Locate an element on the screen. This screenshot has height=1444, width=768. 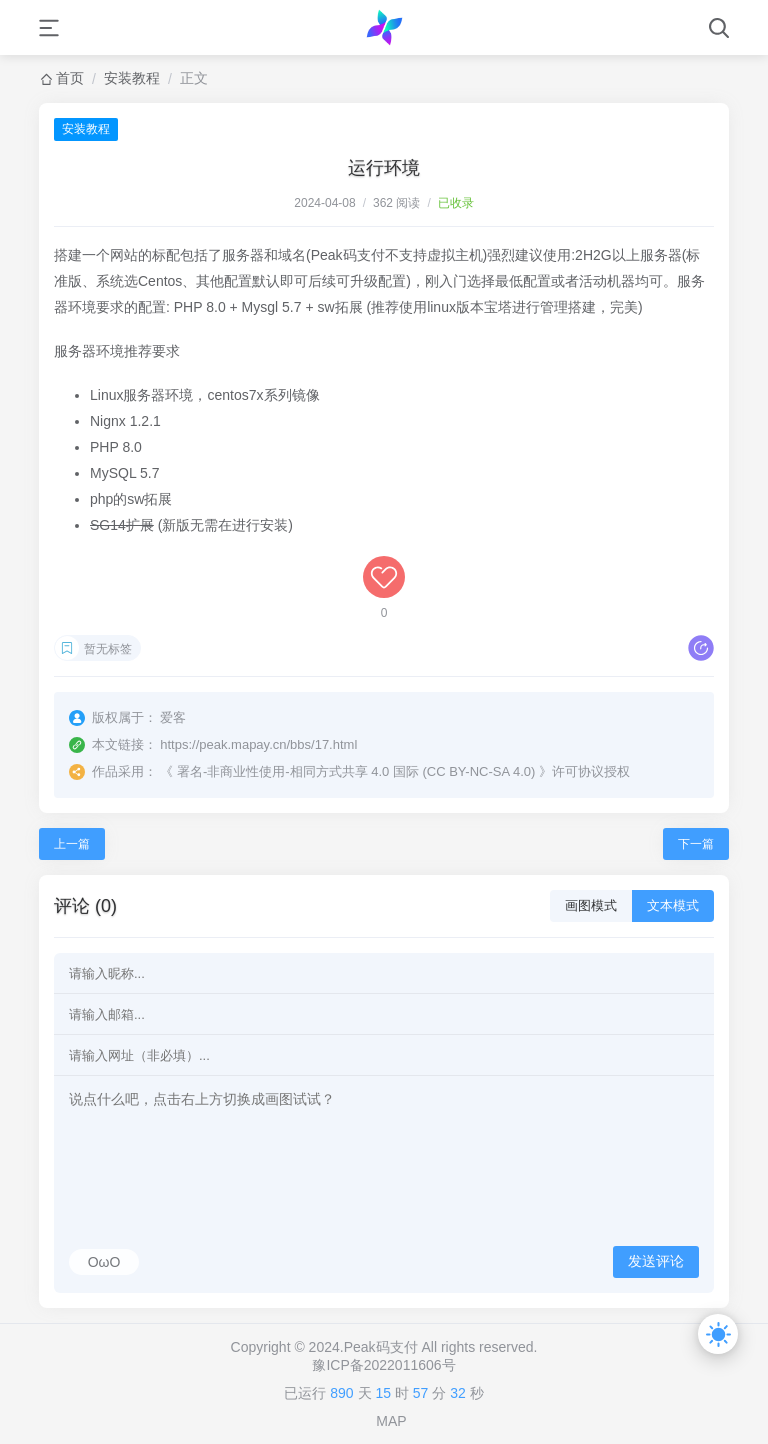
发送评论 is located at coordinates (656, 1261).